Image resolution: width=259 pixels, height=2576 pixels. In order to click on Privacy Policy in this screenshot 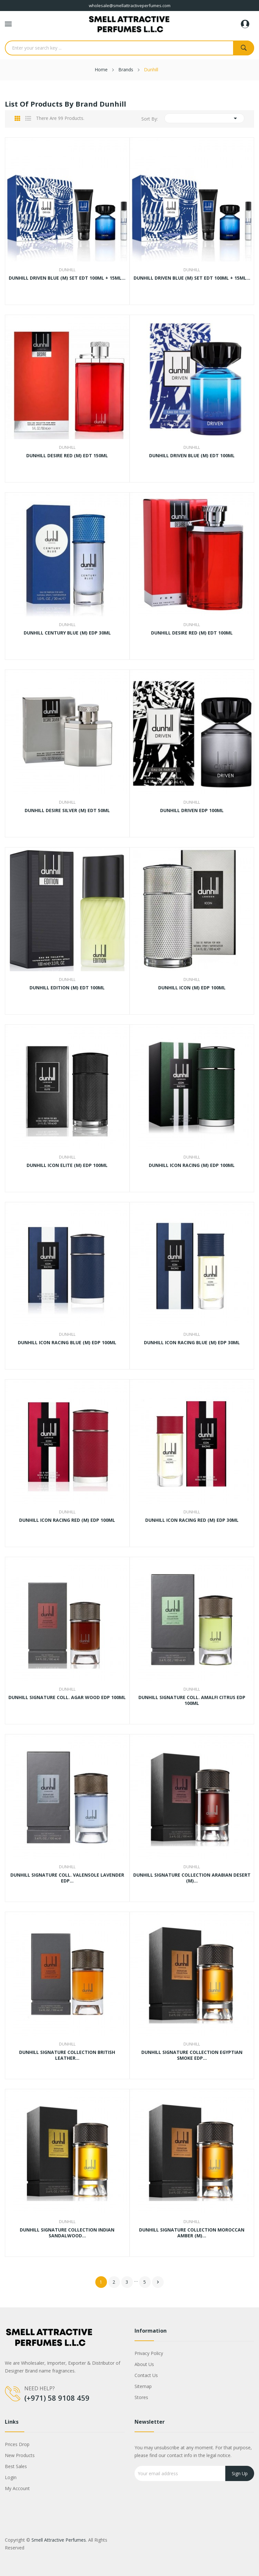, I will do `click(149, 2353)`.